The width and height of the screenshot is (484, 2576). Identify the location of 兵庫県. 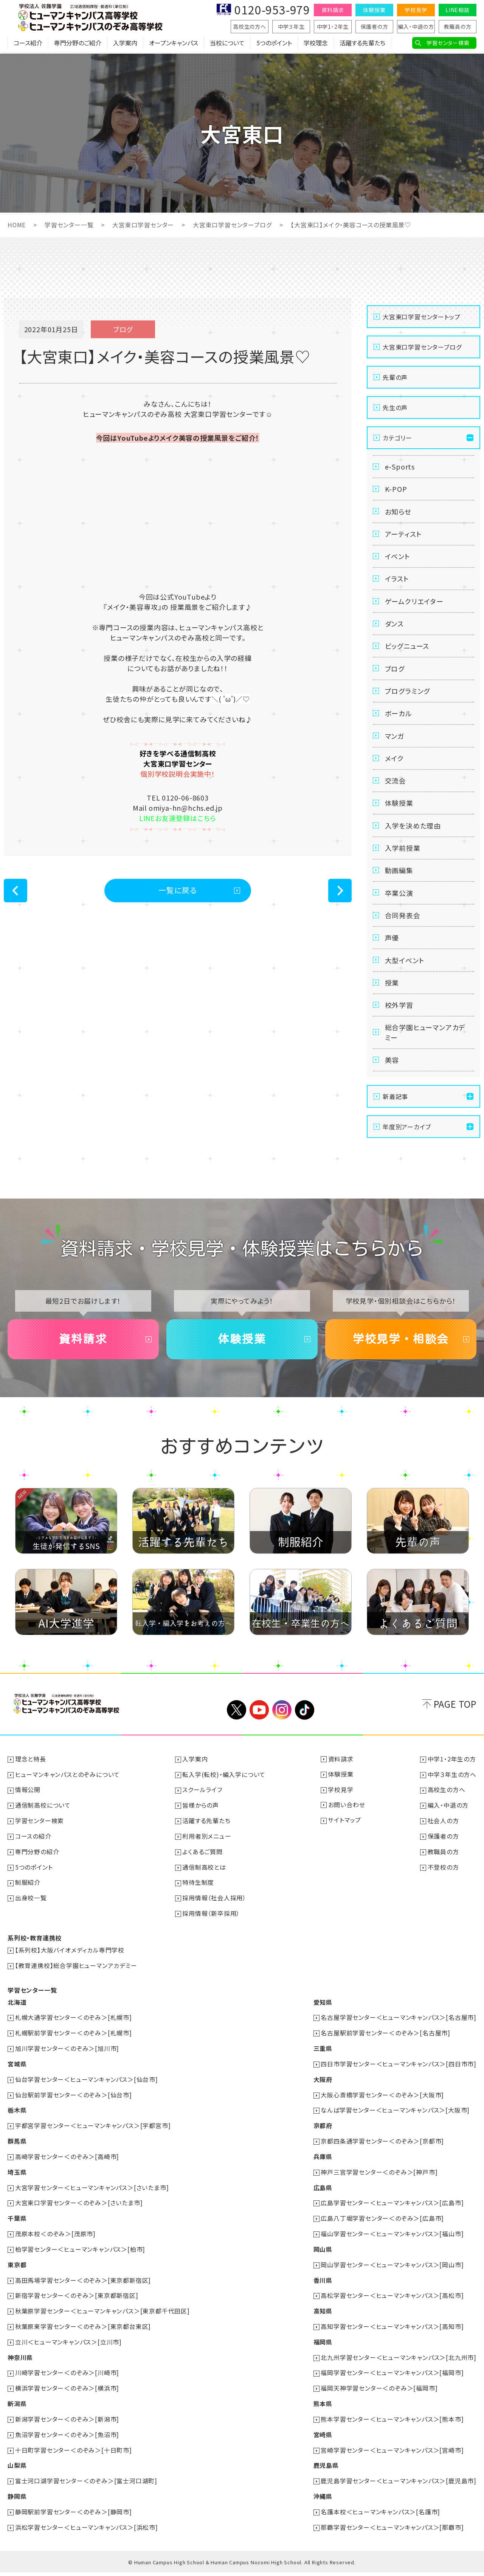
(322, 2167).